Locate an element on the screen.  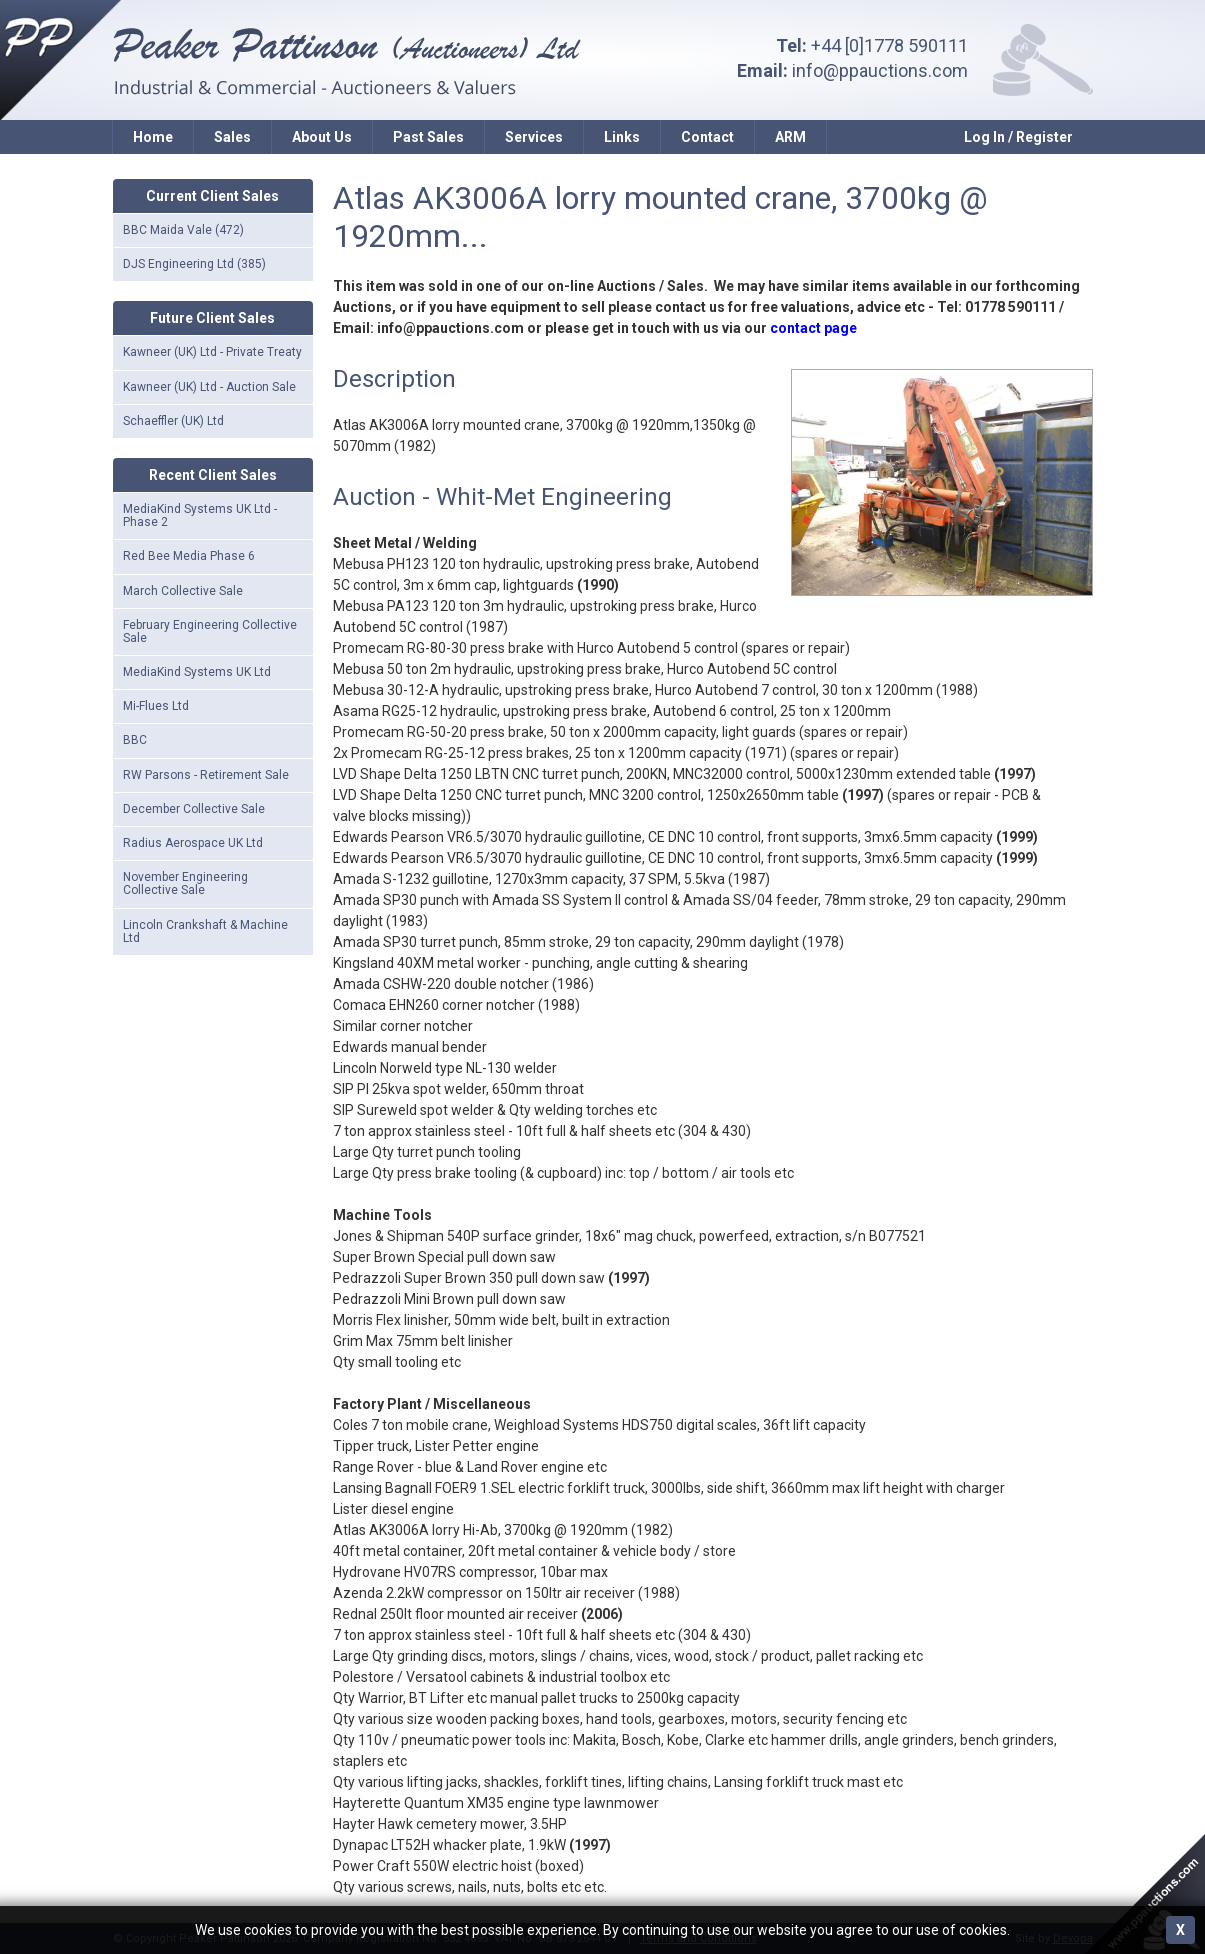
BBC is located at coordinates (135, 740).